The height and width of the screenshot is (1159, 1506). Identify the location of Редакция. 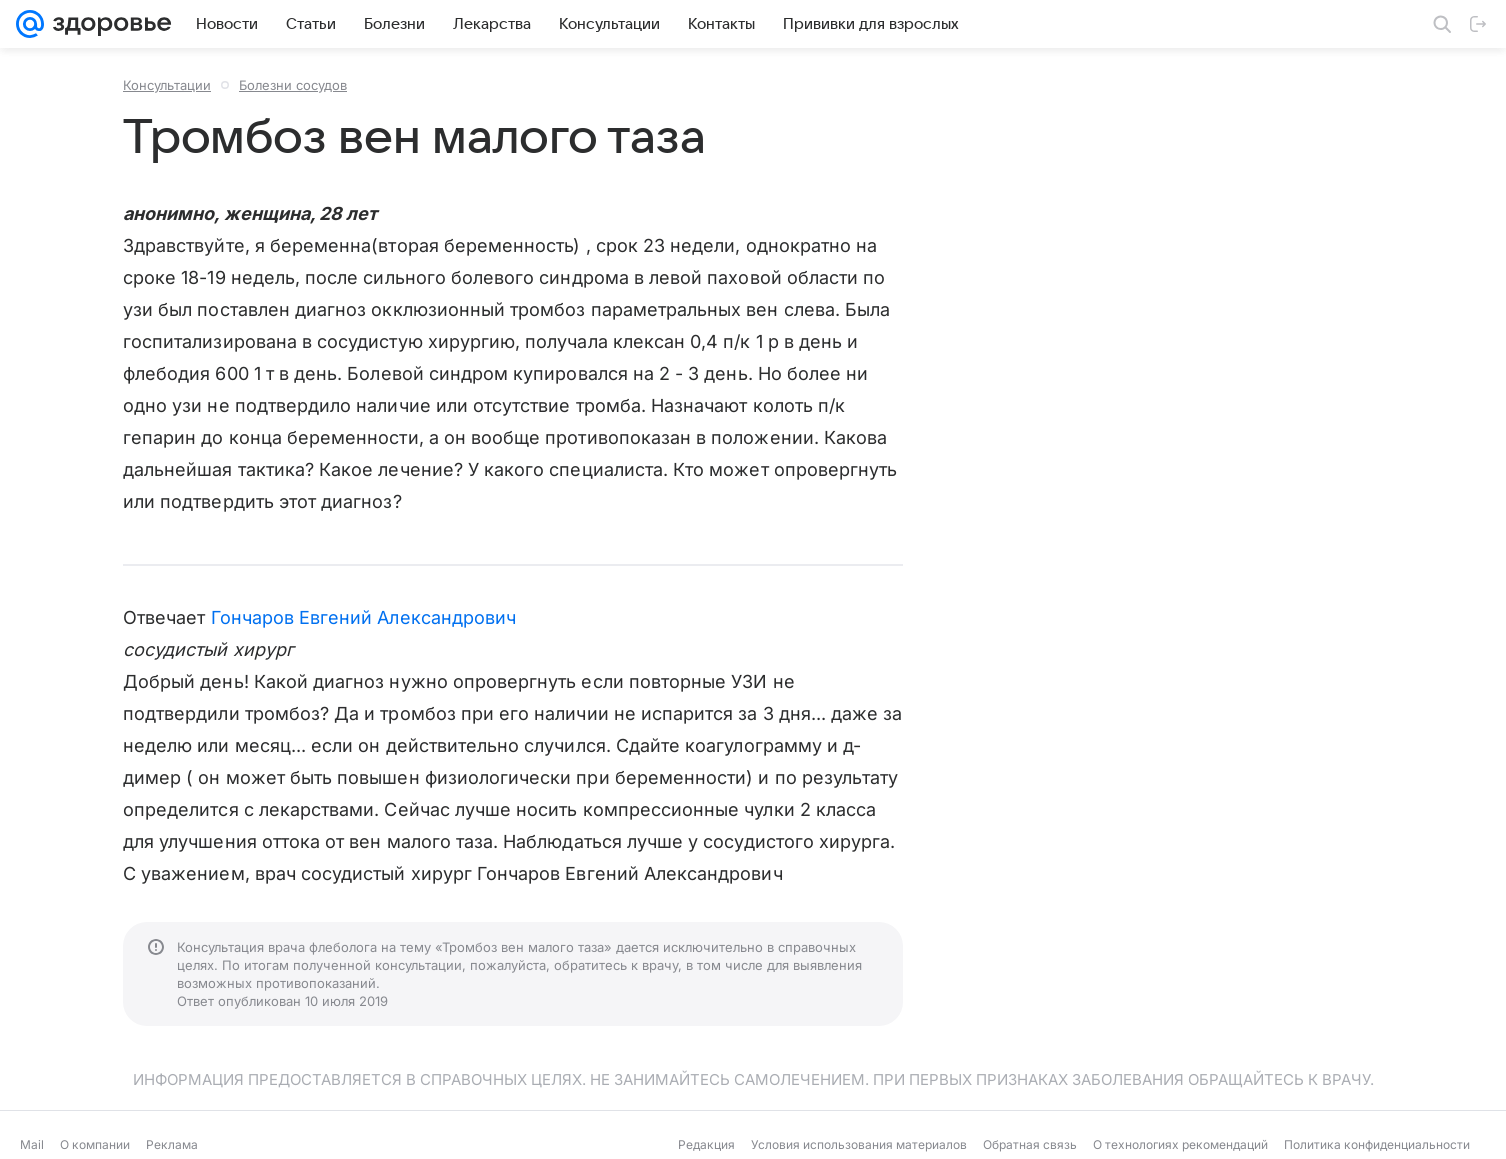
(706, 1144).